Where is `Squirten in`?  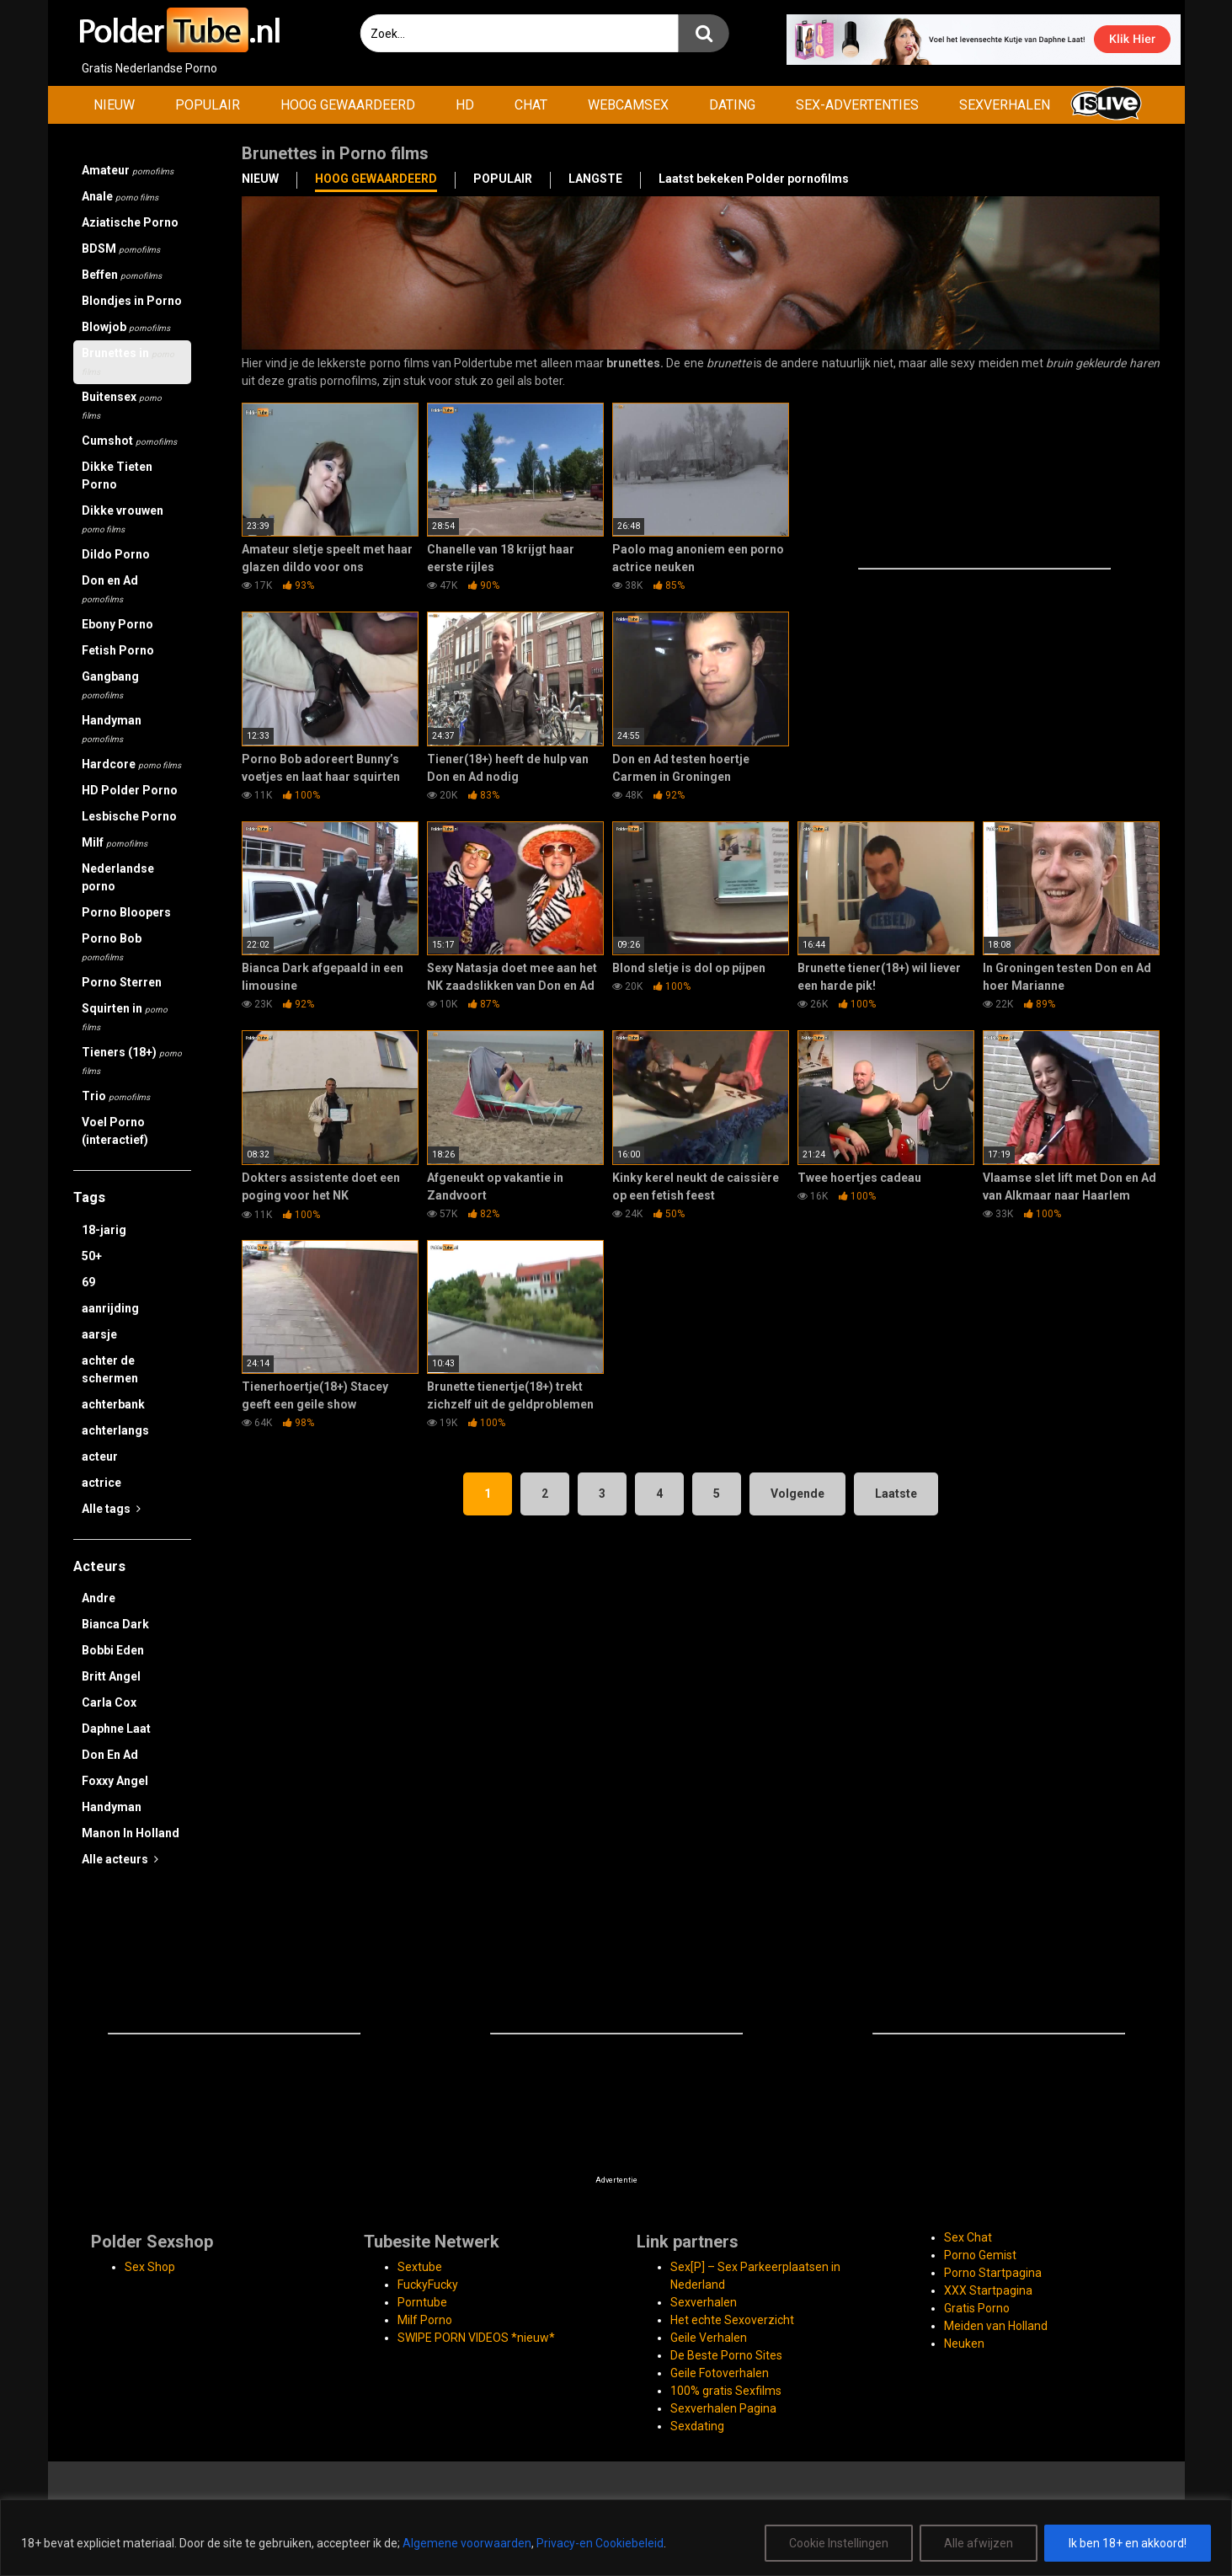
Squirten in is located at coordinates (125, 1017).